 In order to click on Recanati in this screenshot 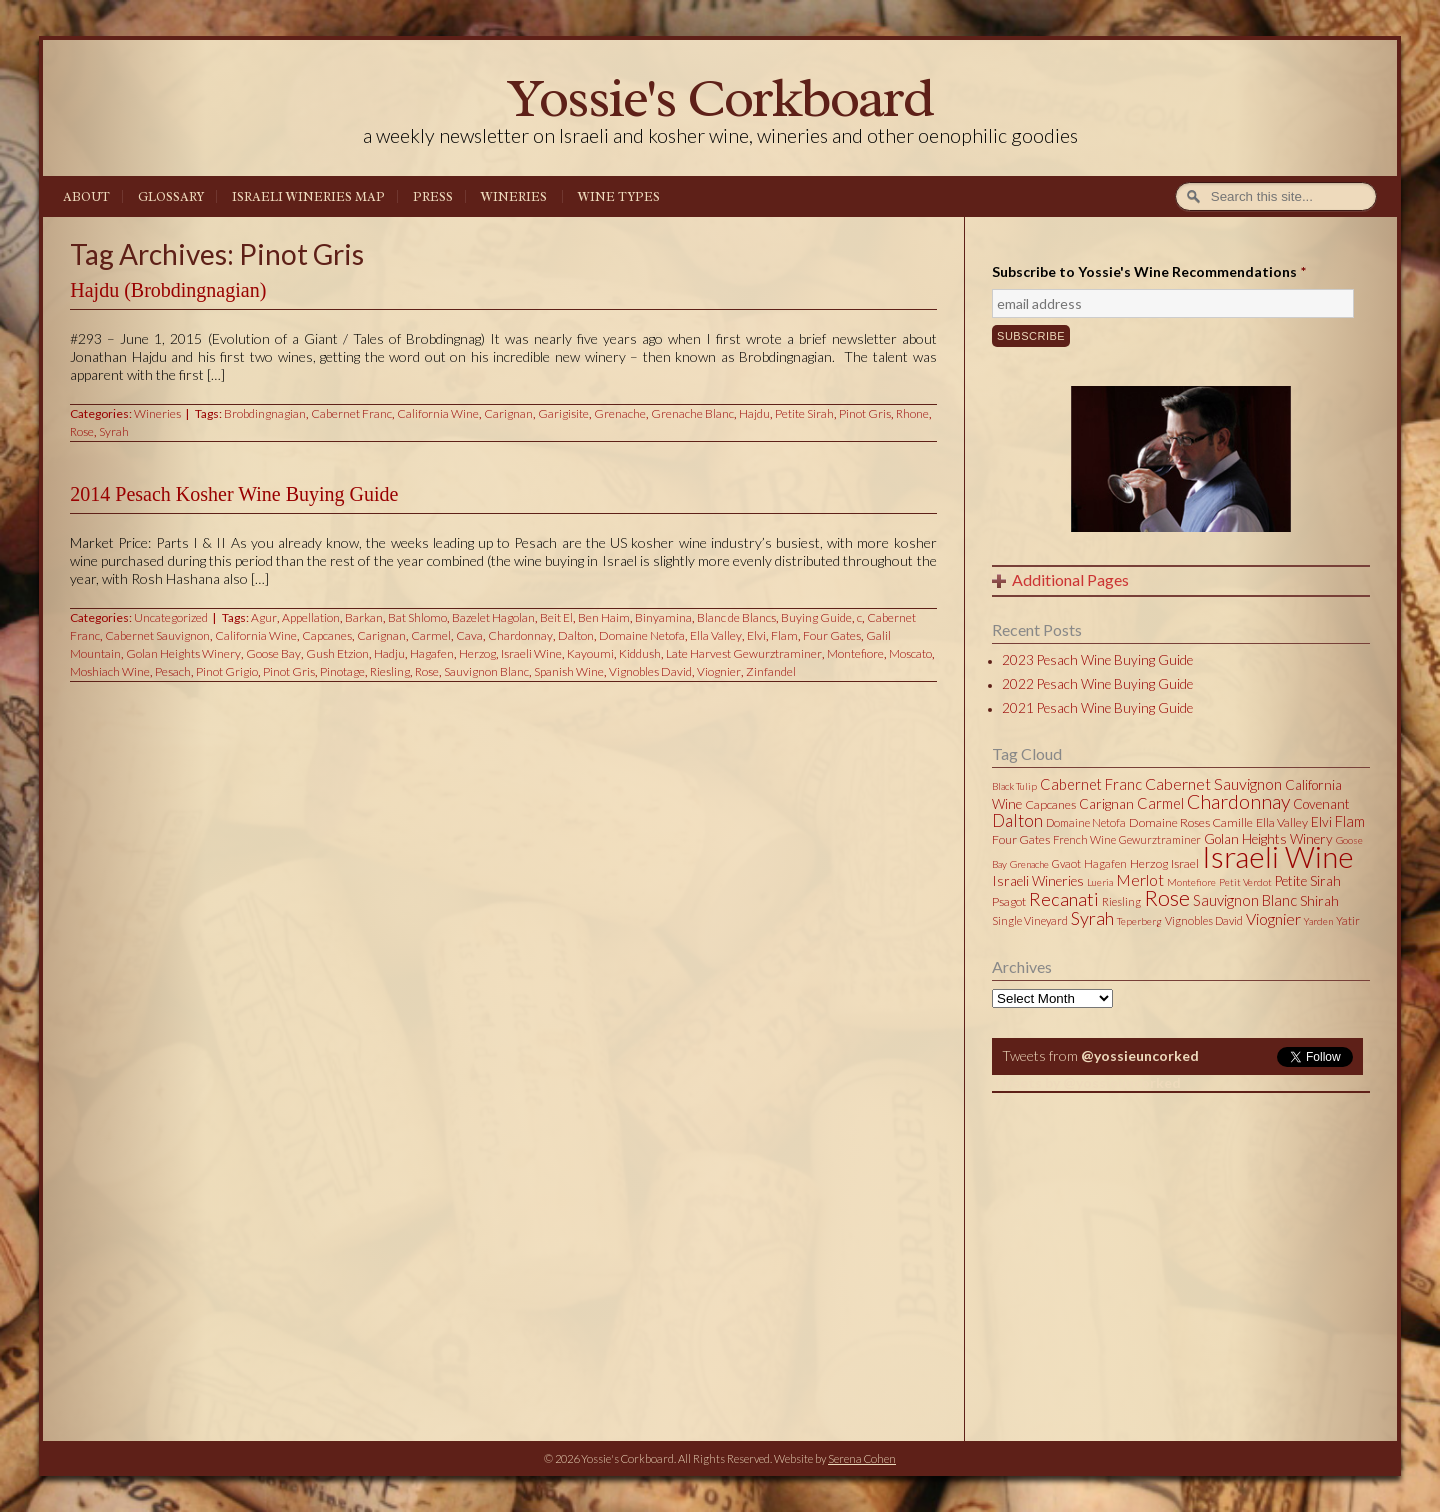, I will do `click(1064, 899)`.